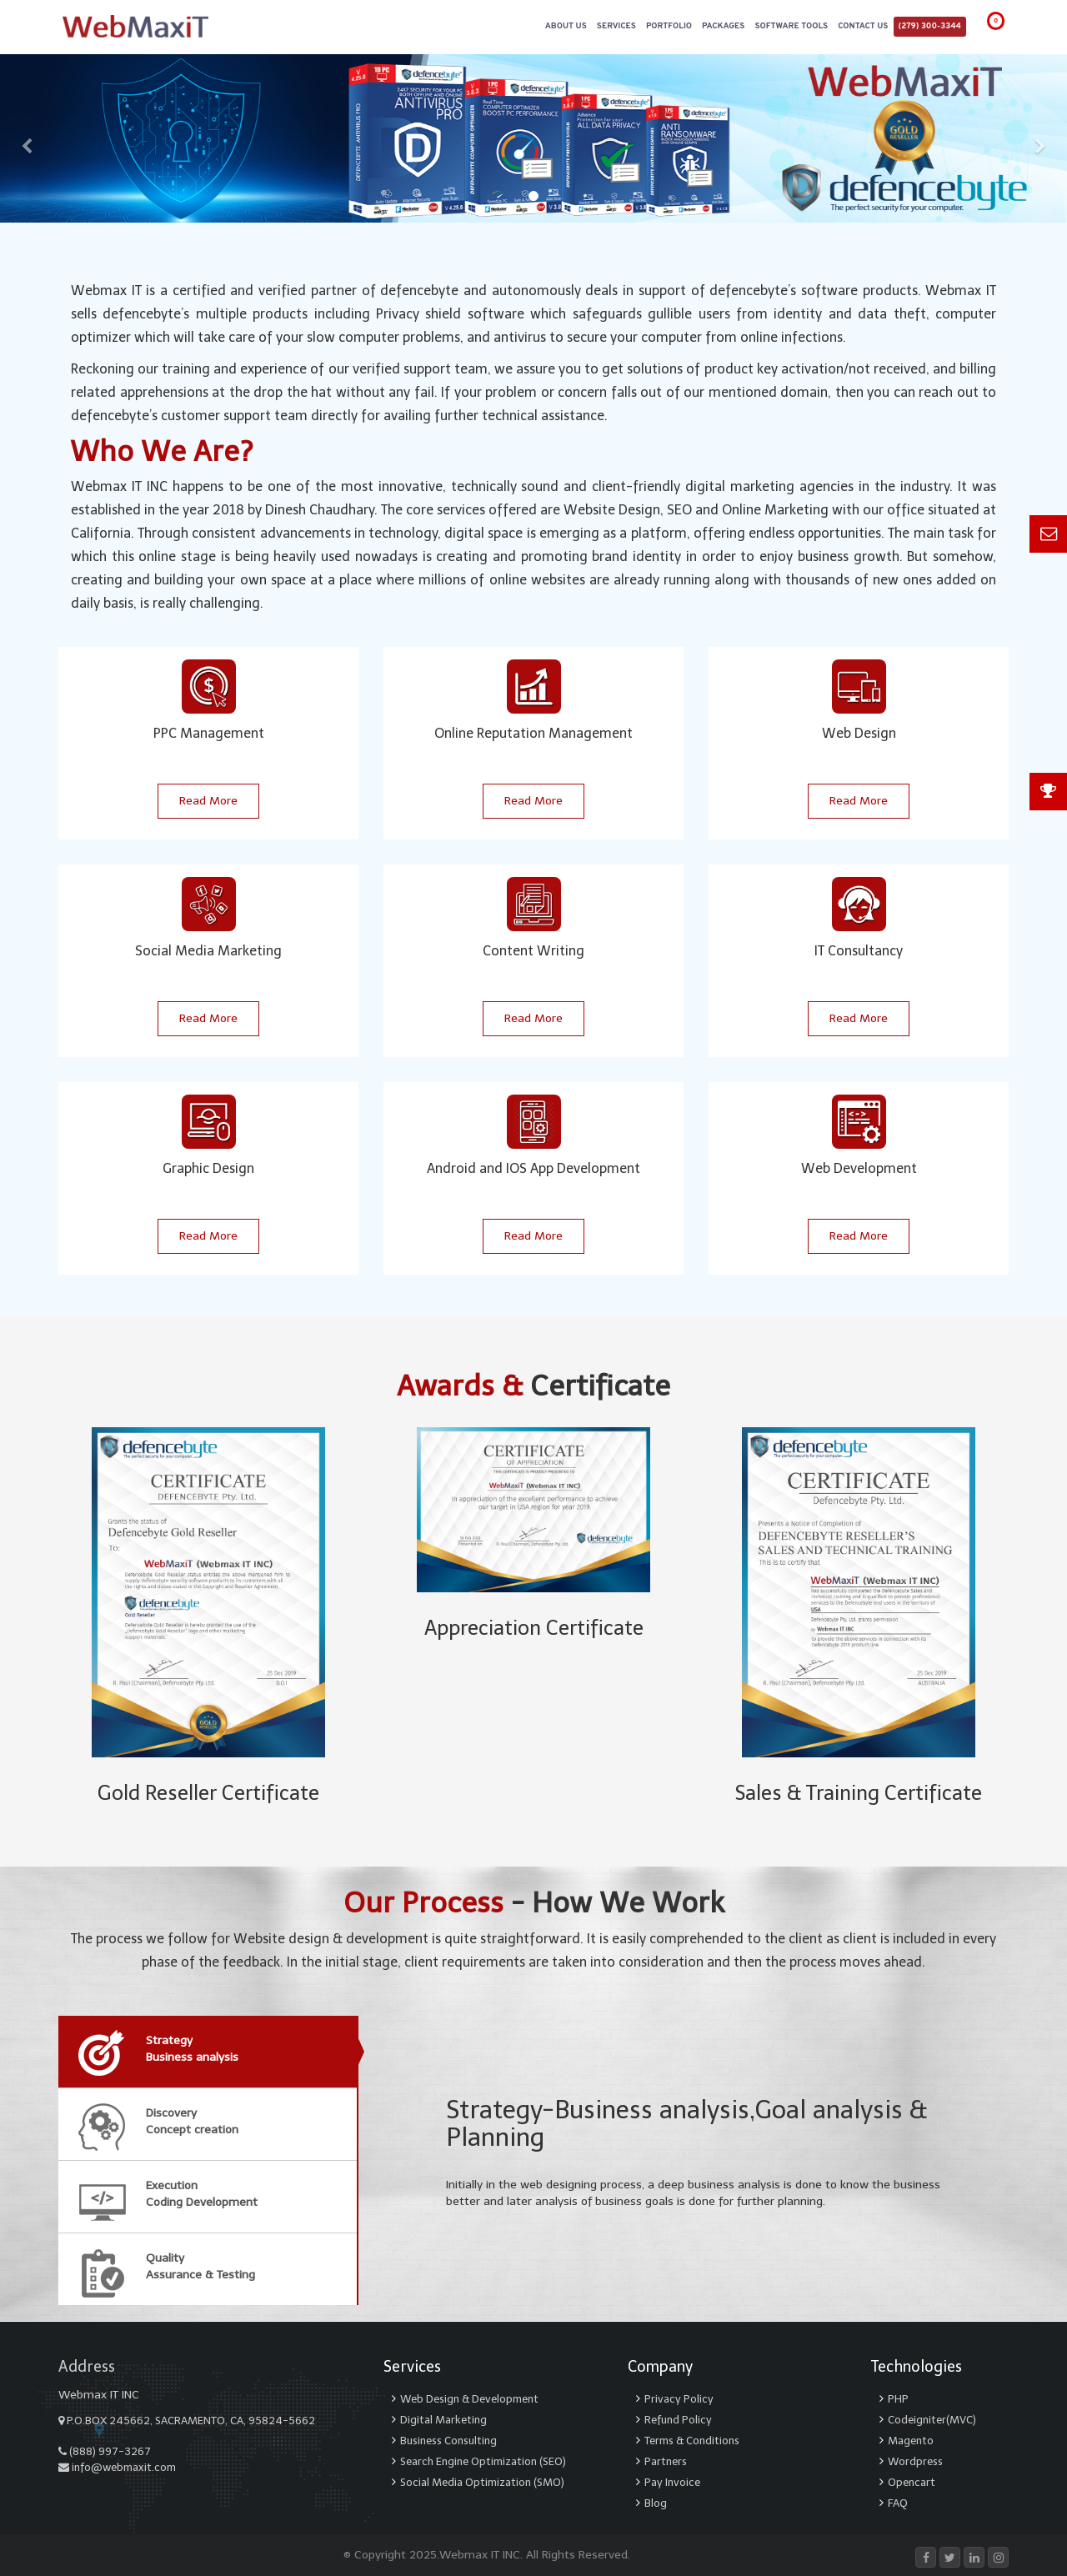  What do you see at coordinates (469, 2399) in the screenshot?
I see `Web Design & Development` at bounding box center [469, 2399].